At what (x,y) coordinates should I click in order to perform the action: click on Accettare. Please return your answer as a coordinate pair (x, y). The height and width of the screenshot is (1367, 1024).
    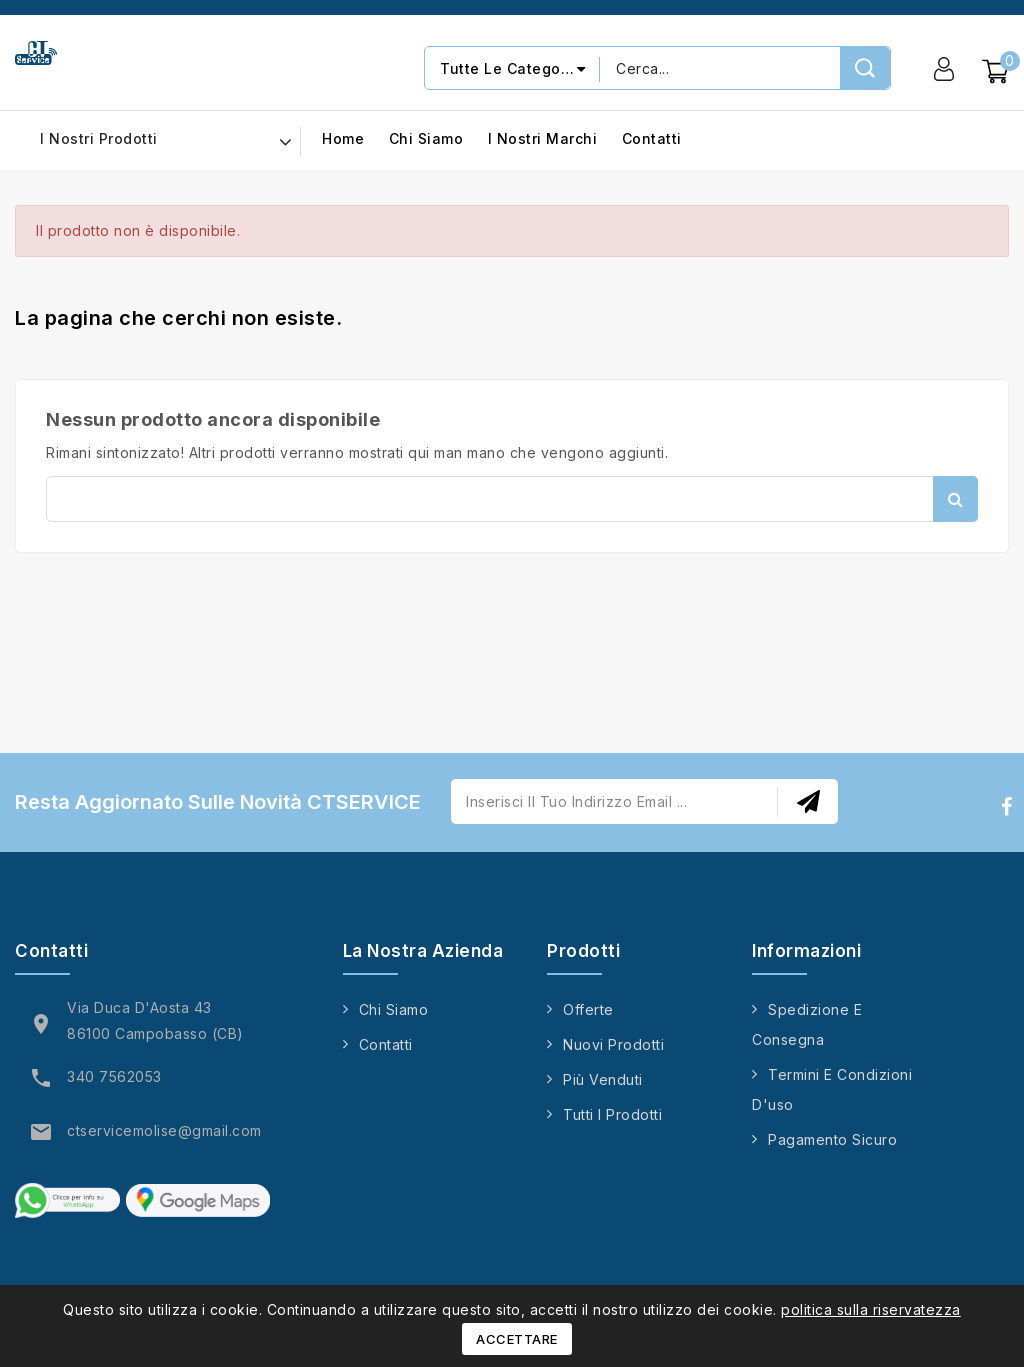
    Looking at the image, I should click on (517, 1339).